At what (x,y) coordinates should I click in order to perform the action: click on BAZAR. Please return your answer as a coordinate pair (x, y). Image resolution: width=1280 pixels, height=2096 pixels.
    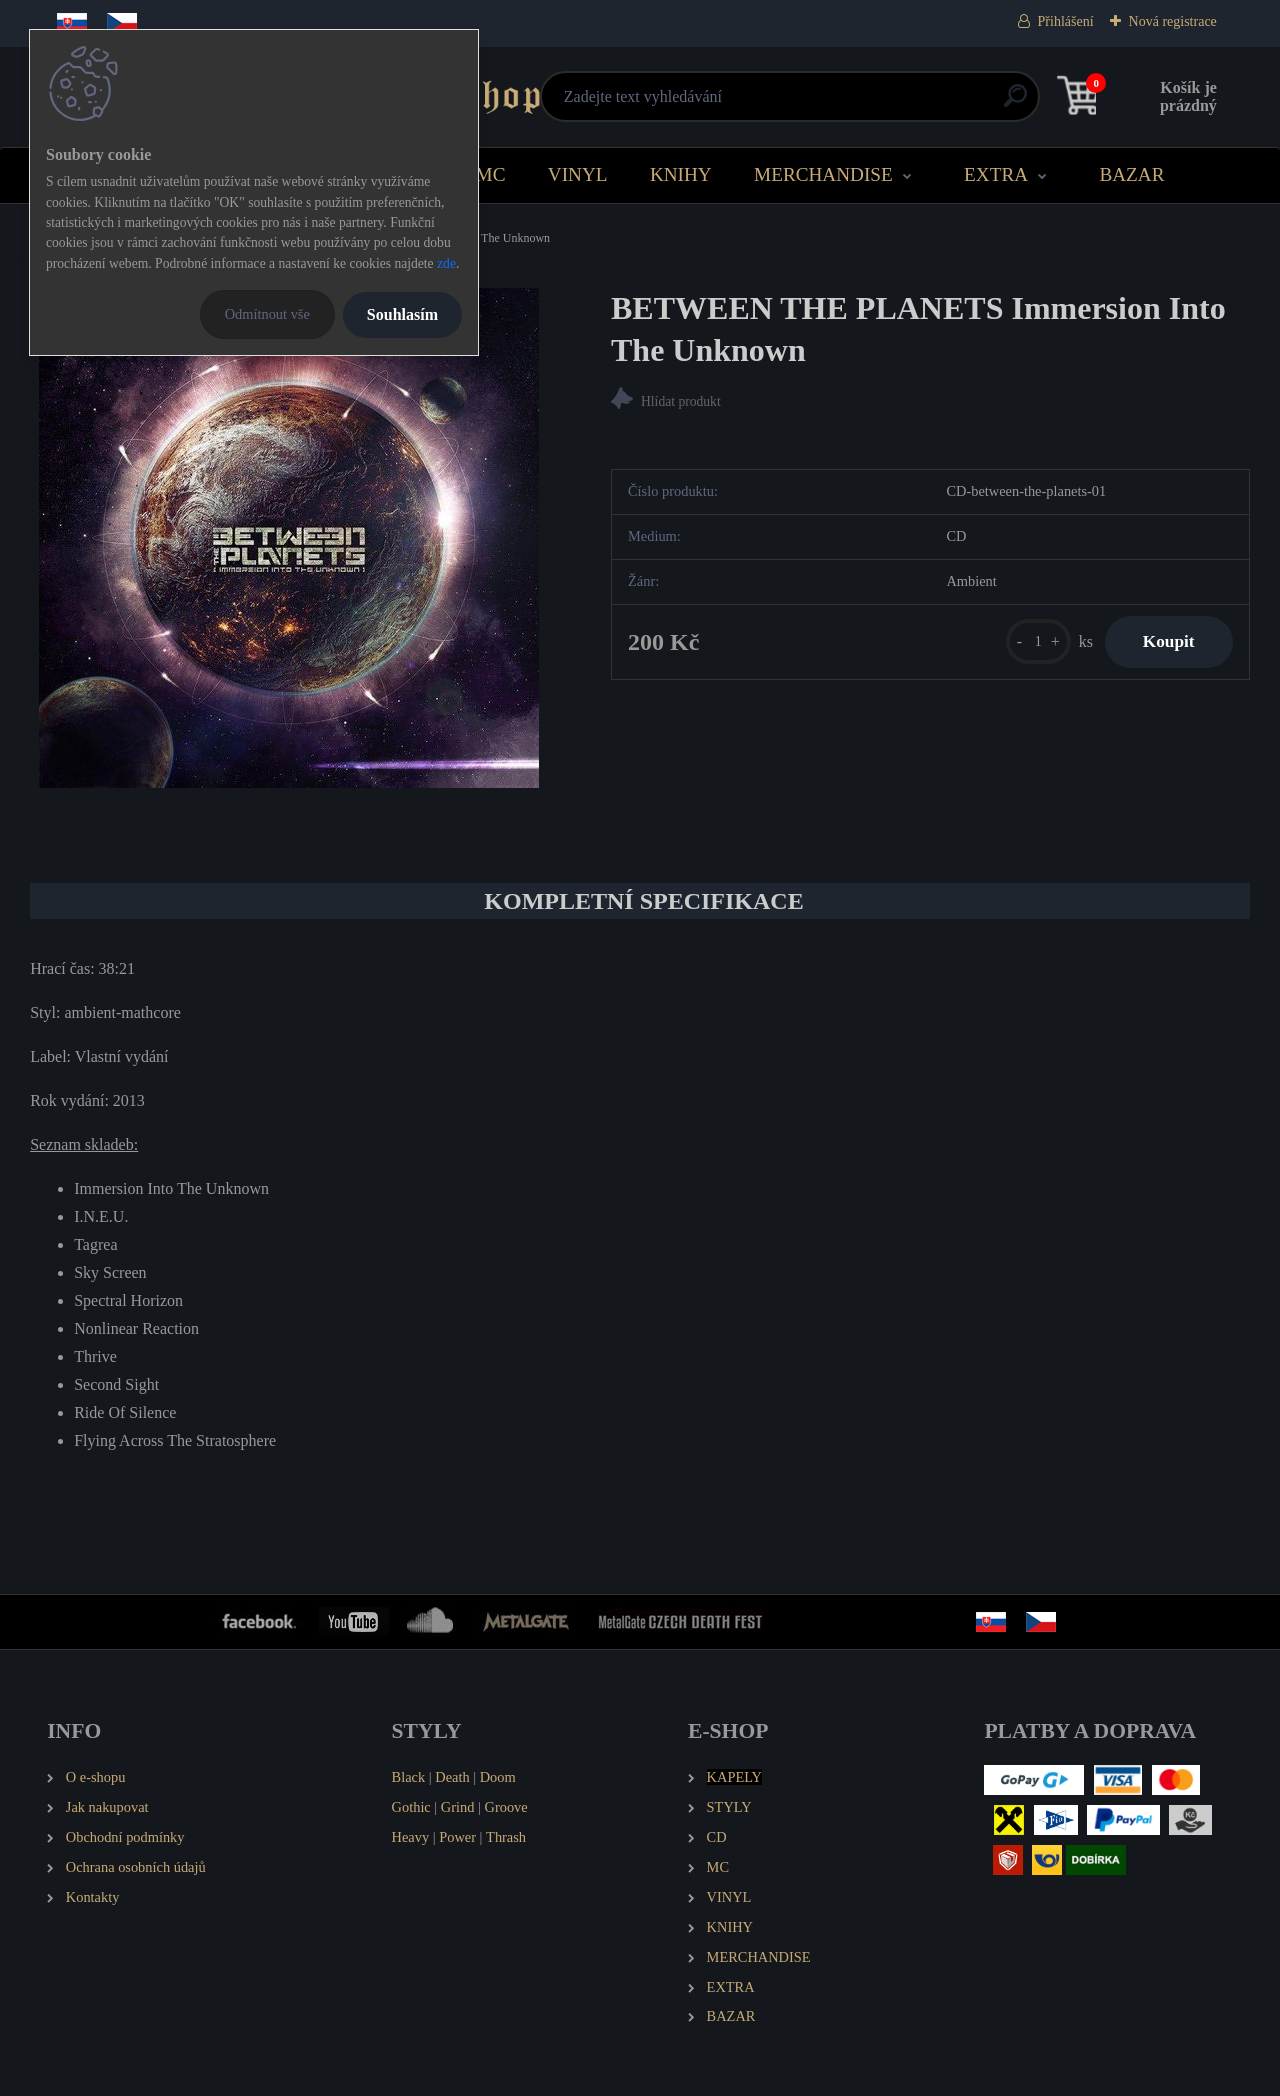
    Looking at the image, I should click on (1131, 174).